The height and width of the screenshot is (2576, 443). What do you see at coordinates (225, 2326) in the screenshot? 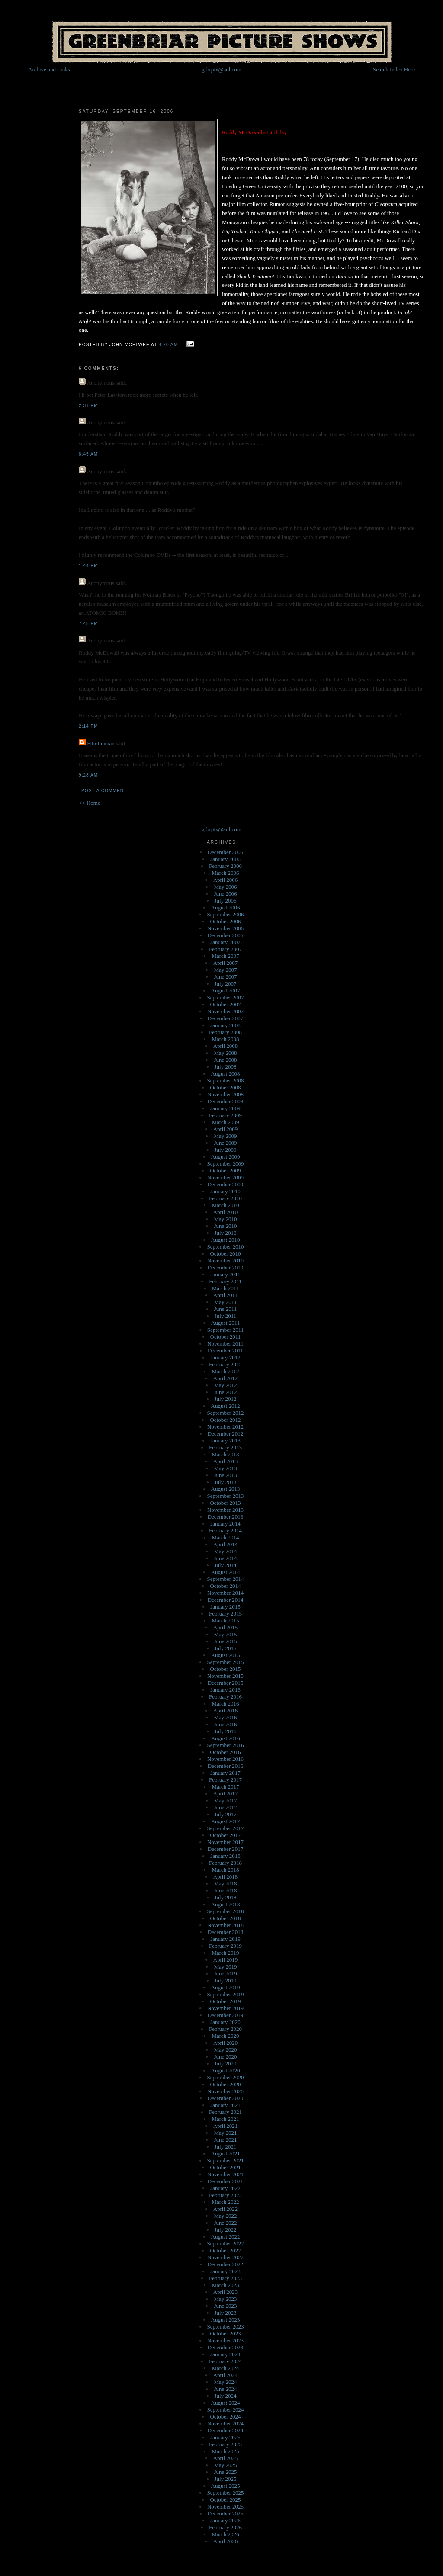
I see `September 2023` at bounding box center [225, 2326].